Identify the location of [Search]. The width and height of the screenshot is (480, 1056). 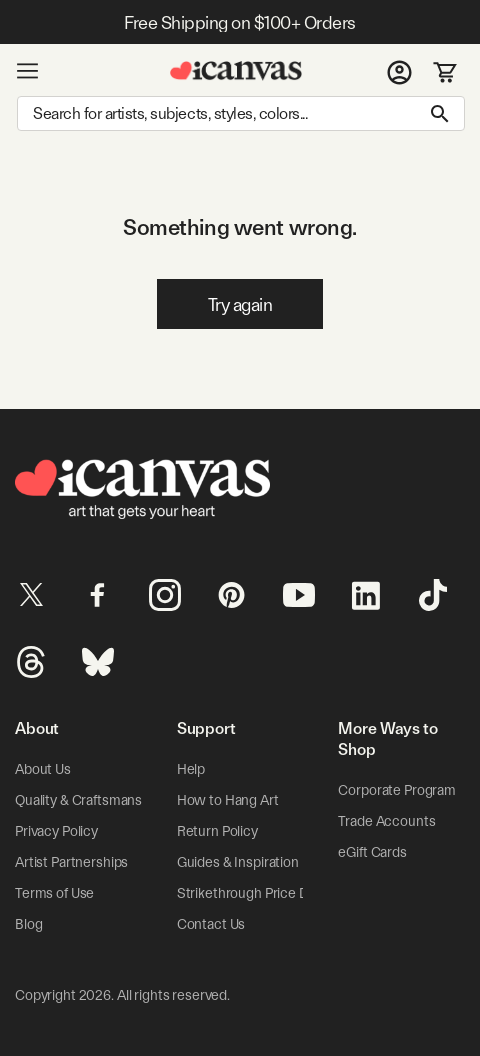
(241, 113).